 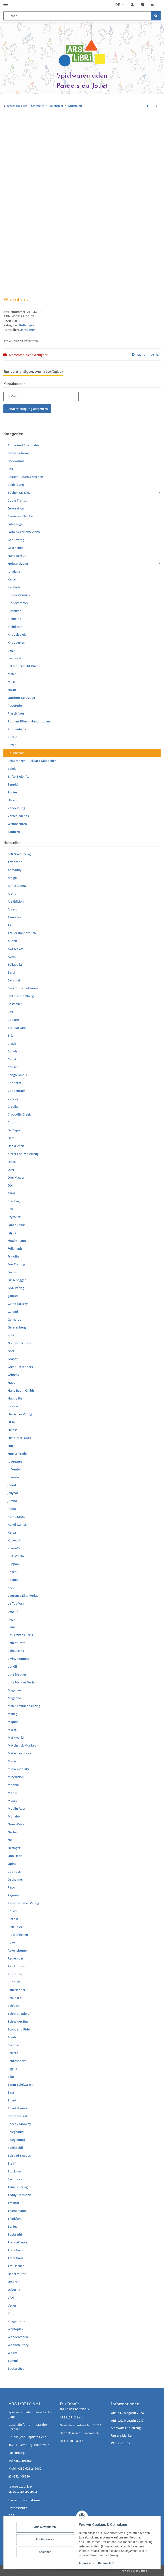 What do you see at coordinates (11, 1588) in the screenshot?
I see `Kraul` at bounding box center [11, 1588].